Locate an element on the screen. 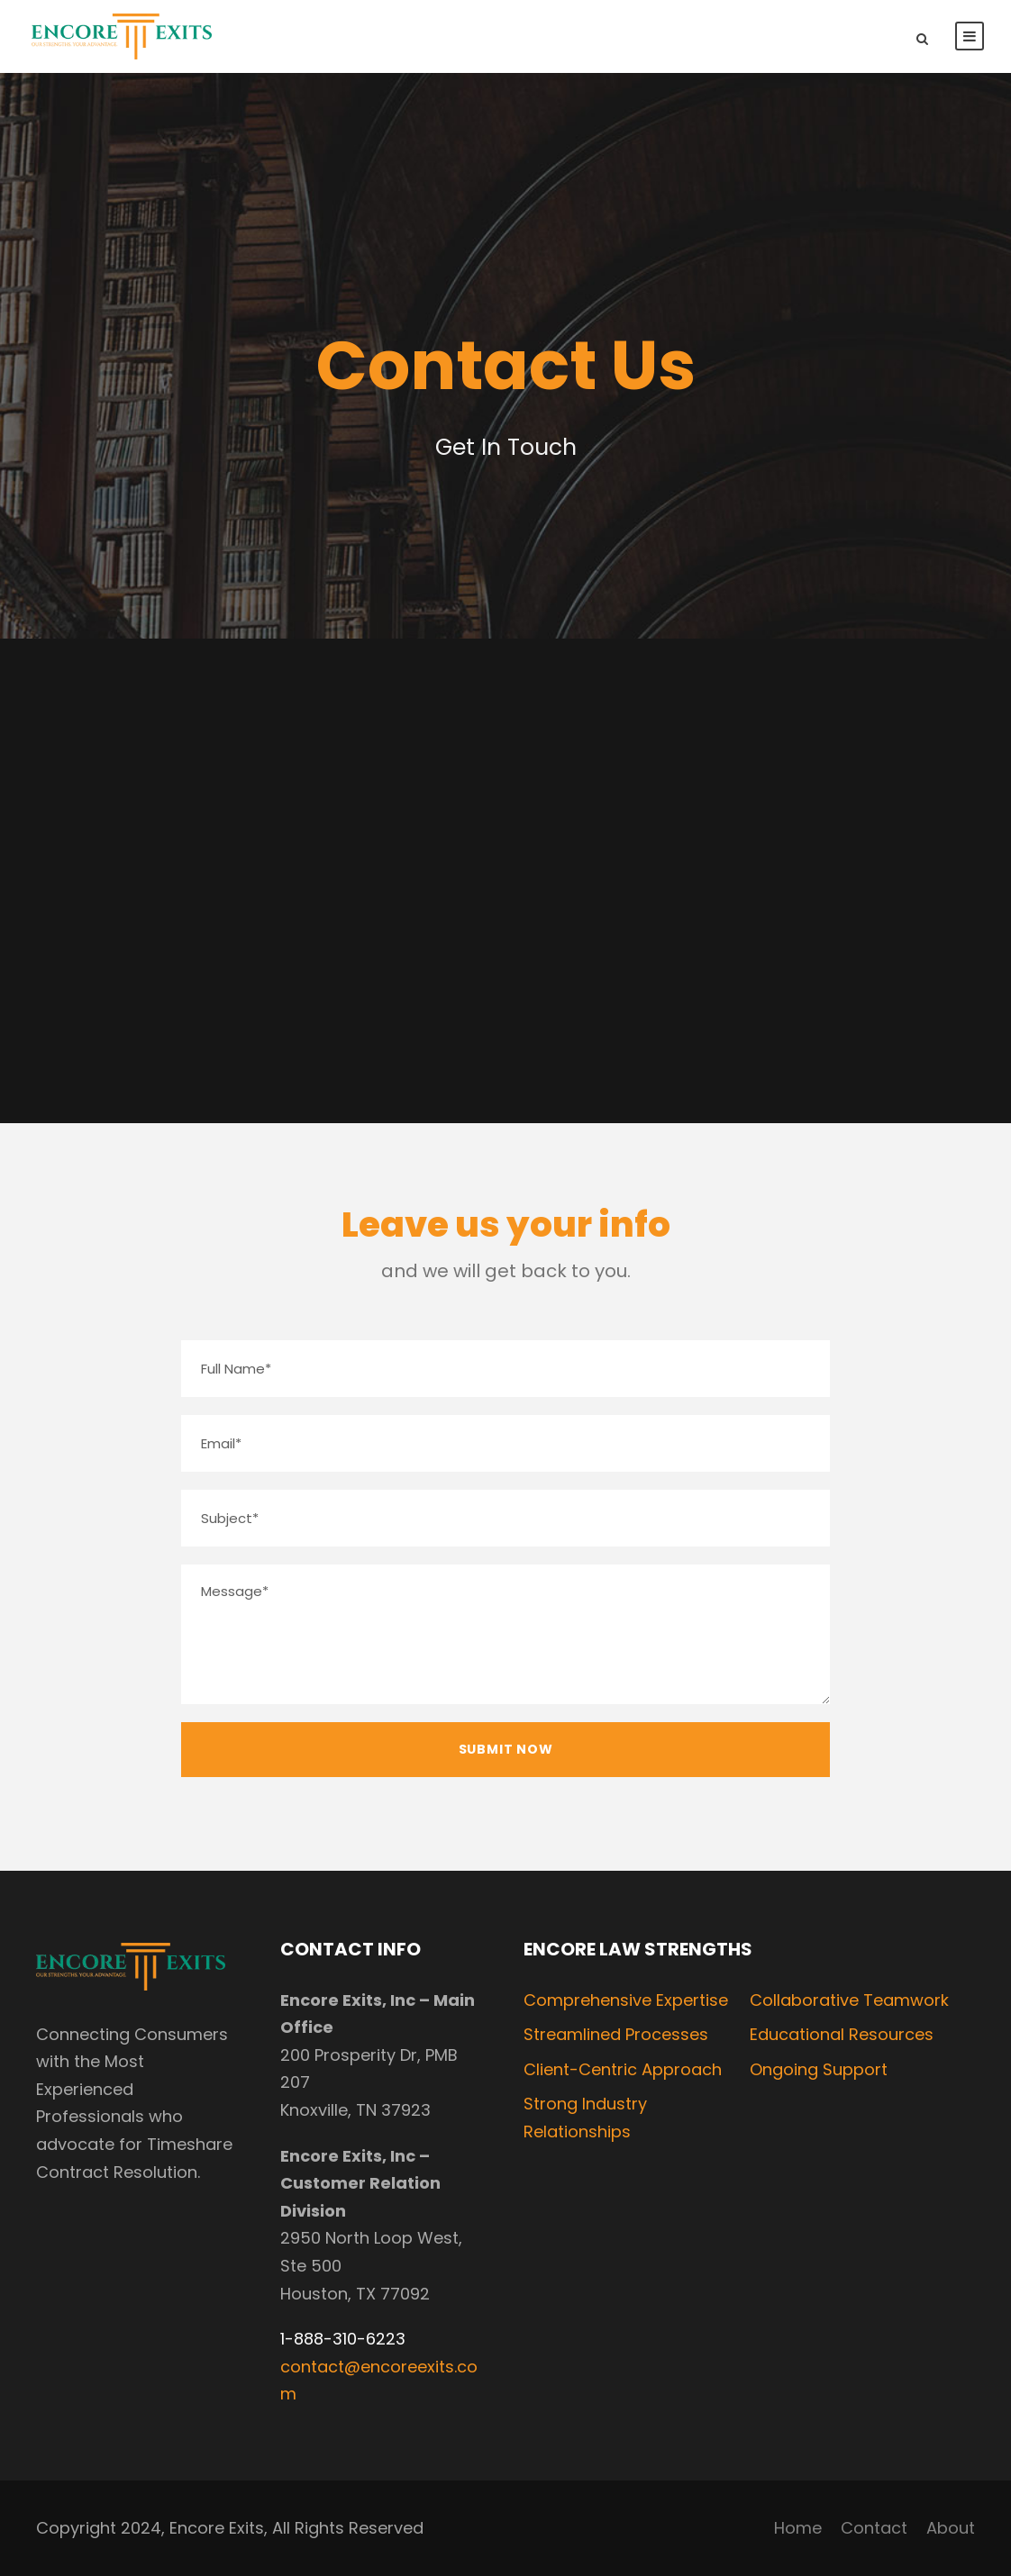  Ongoing Support is located at coordinates (819, 2069).